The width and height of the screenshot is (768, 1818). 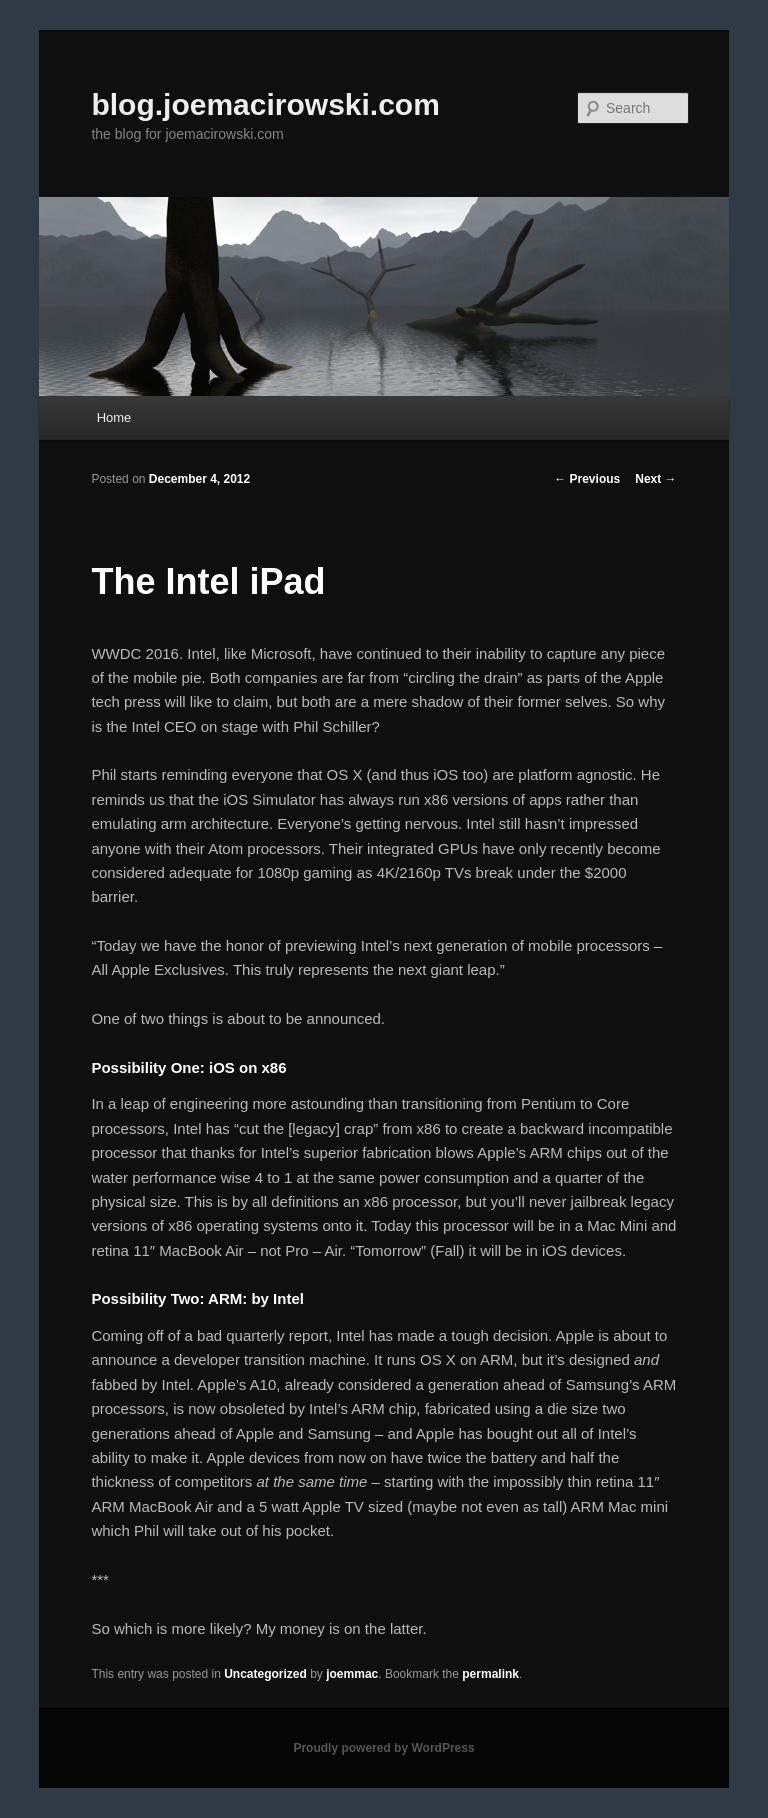 What do you see at coordinates (490, 1674) in the screenshot?
I see `permalink` at bounding box center [490, 1674].